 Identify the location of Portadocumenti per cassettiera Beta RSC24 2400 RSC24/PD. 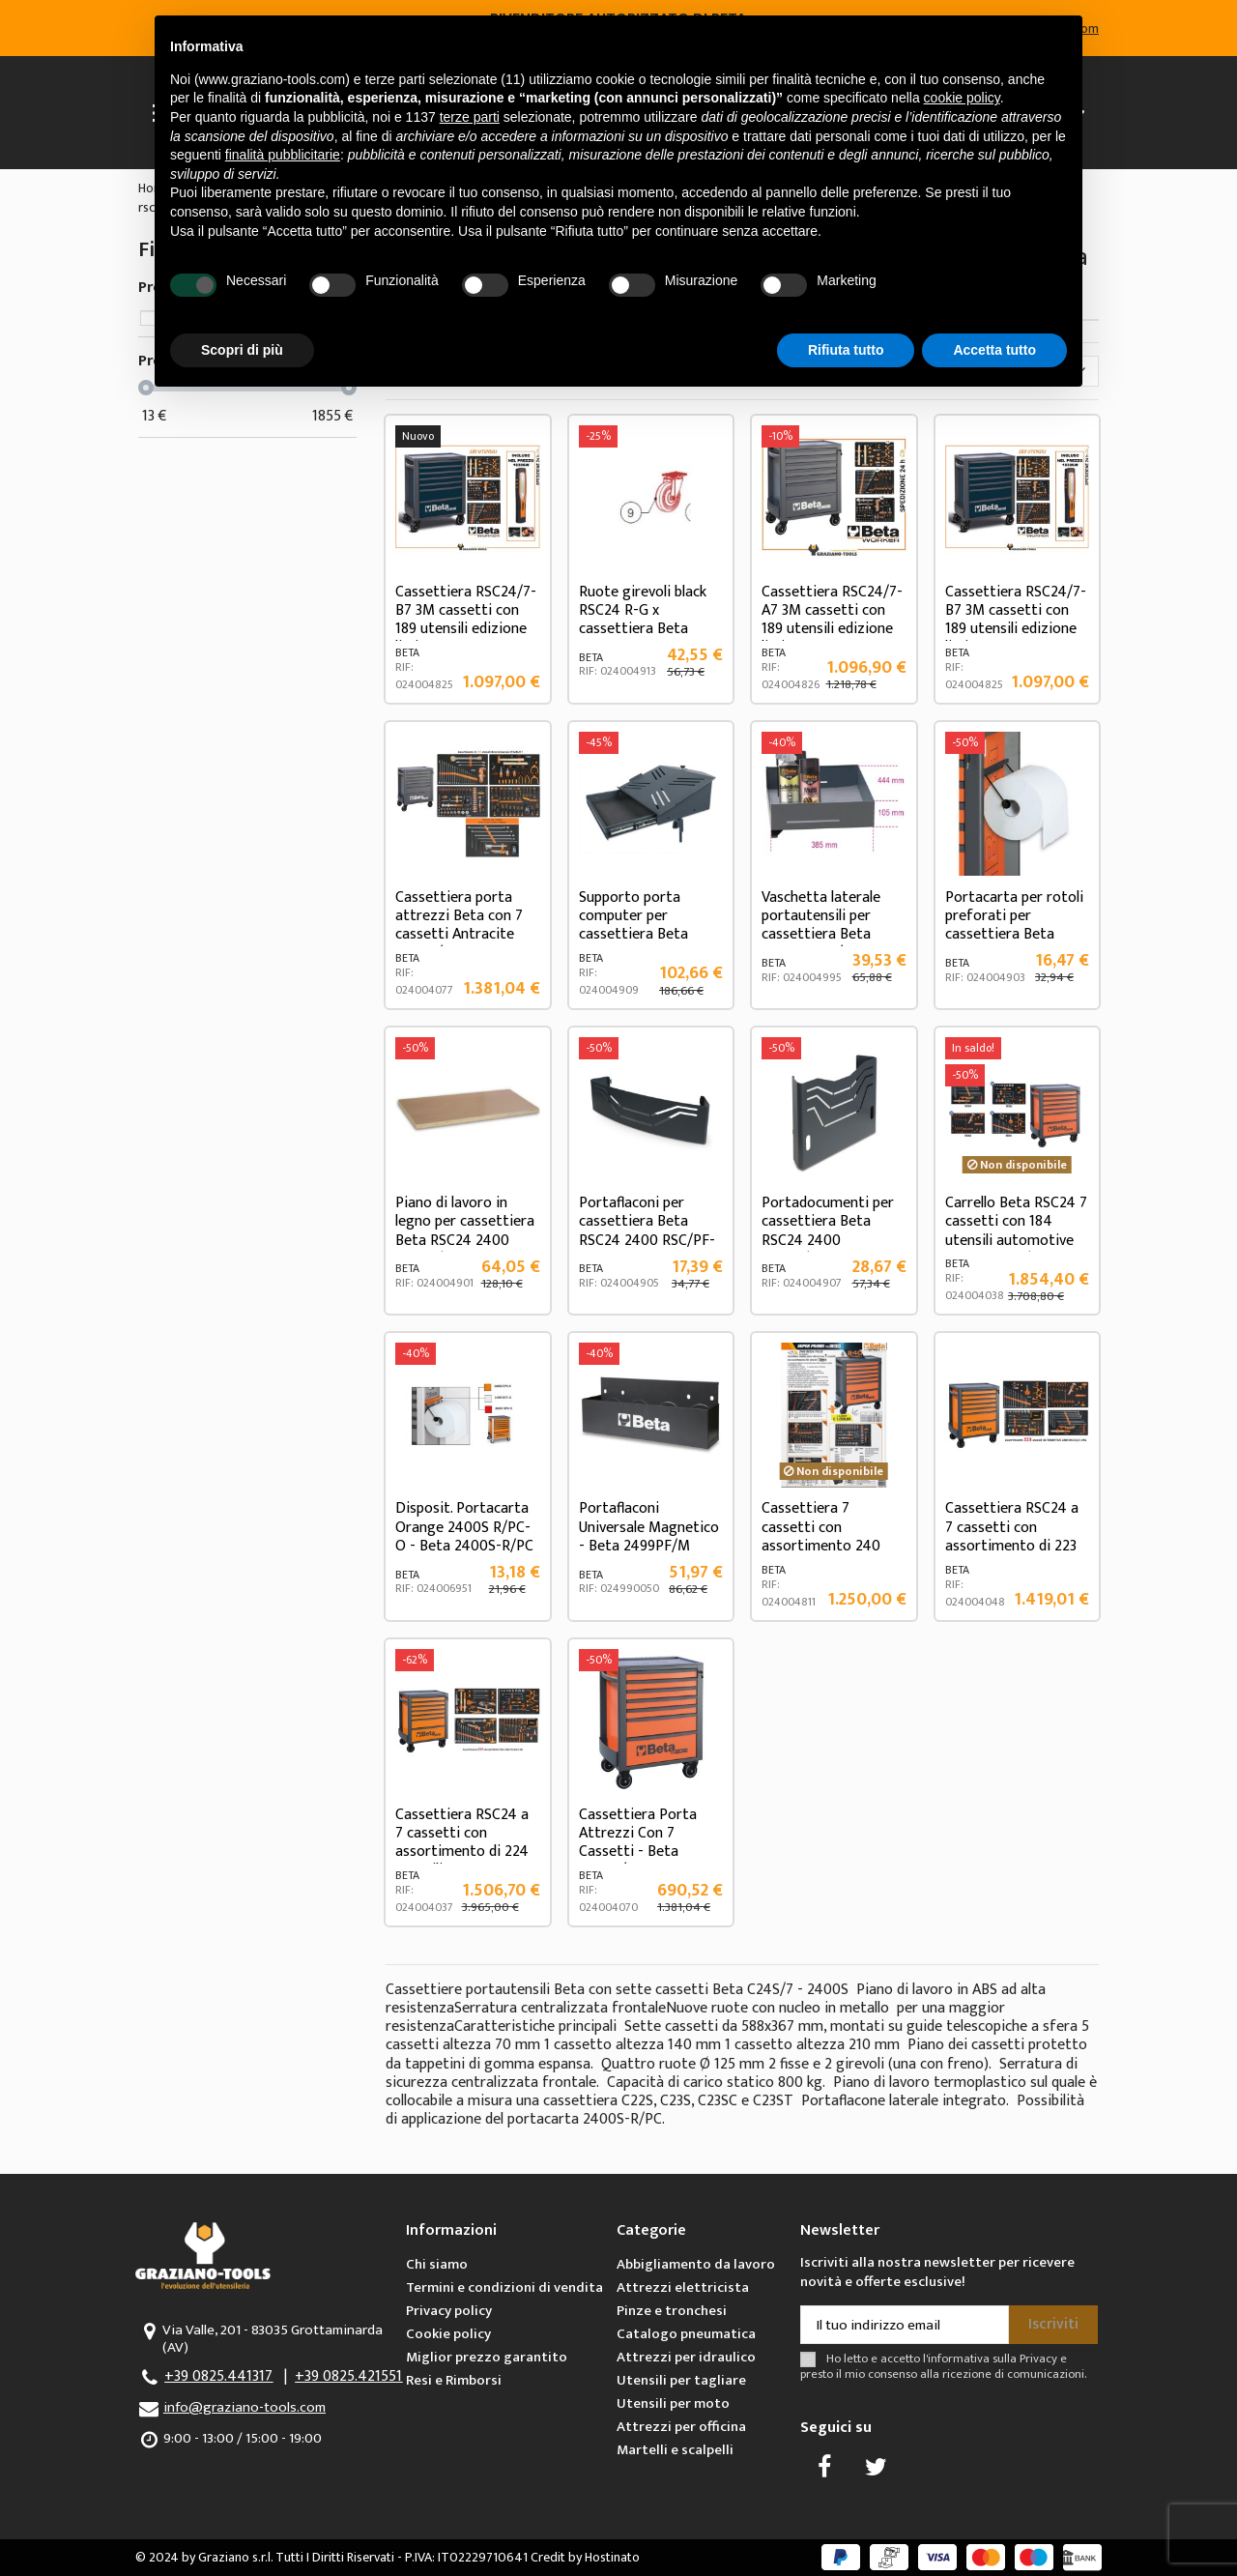
(828, 1231).